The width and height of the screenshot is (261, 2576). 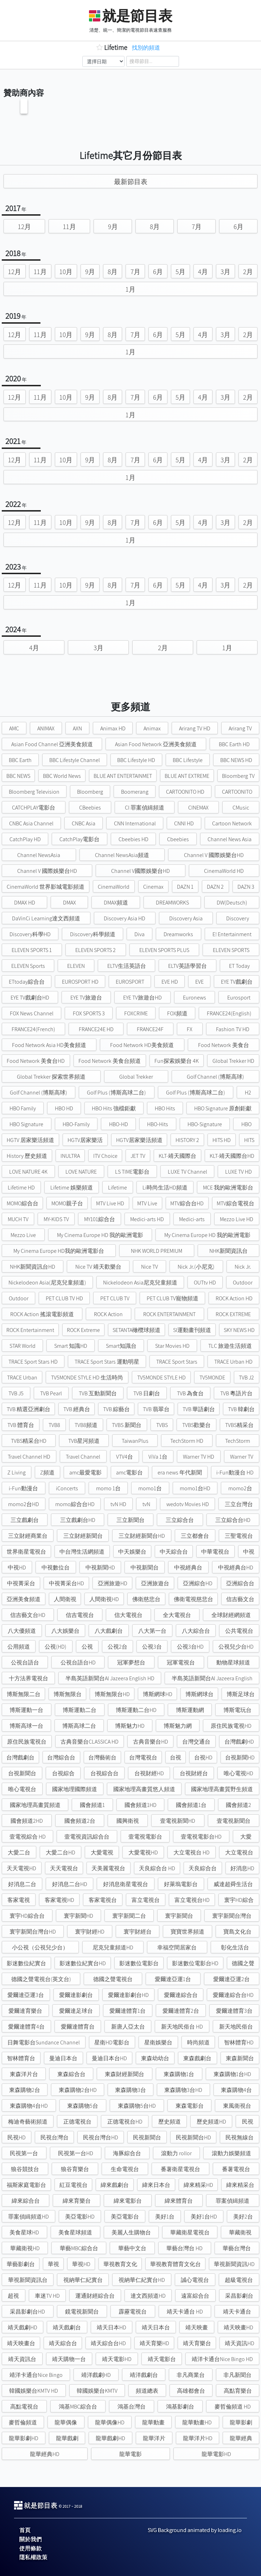 I want to click on HBO-Signature, so click(x=204, y=1124).